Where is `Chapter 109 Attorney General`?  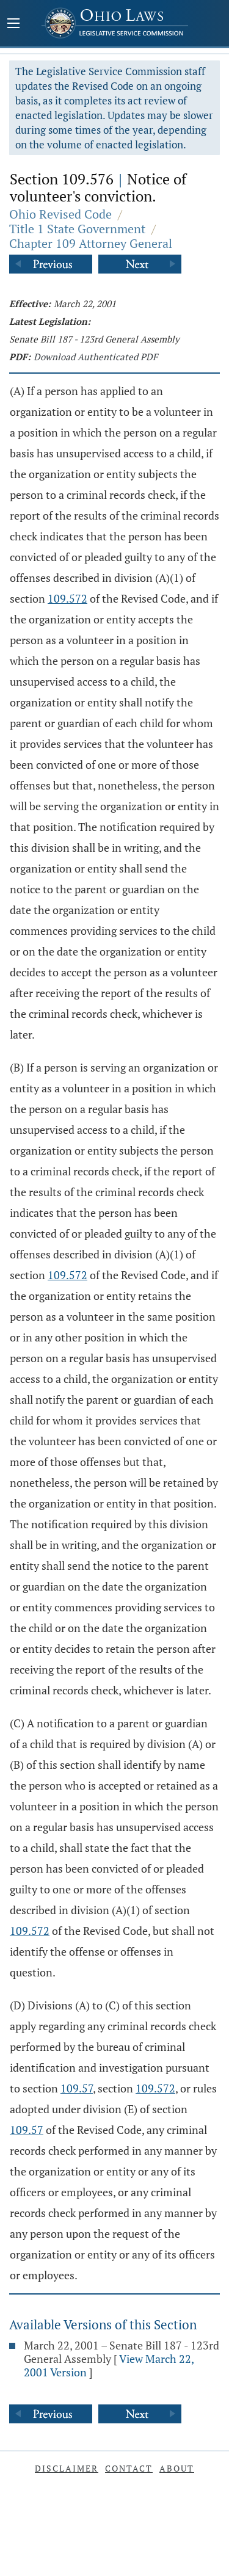
Chapter 109 Attorney General is located at coordinates (90, 243).